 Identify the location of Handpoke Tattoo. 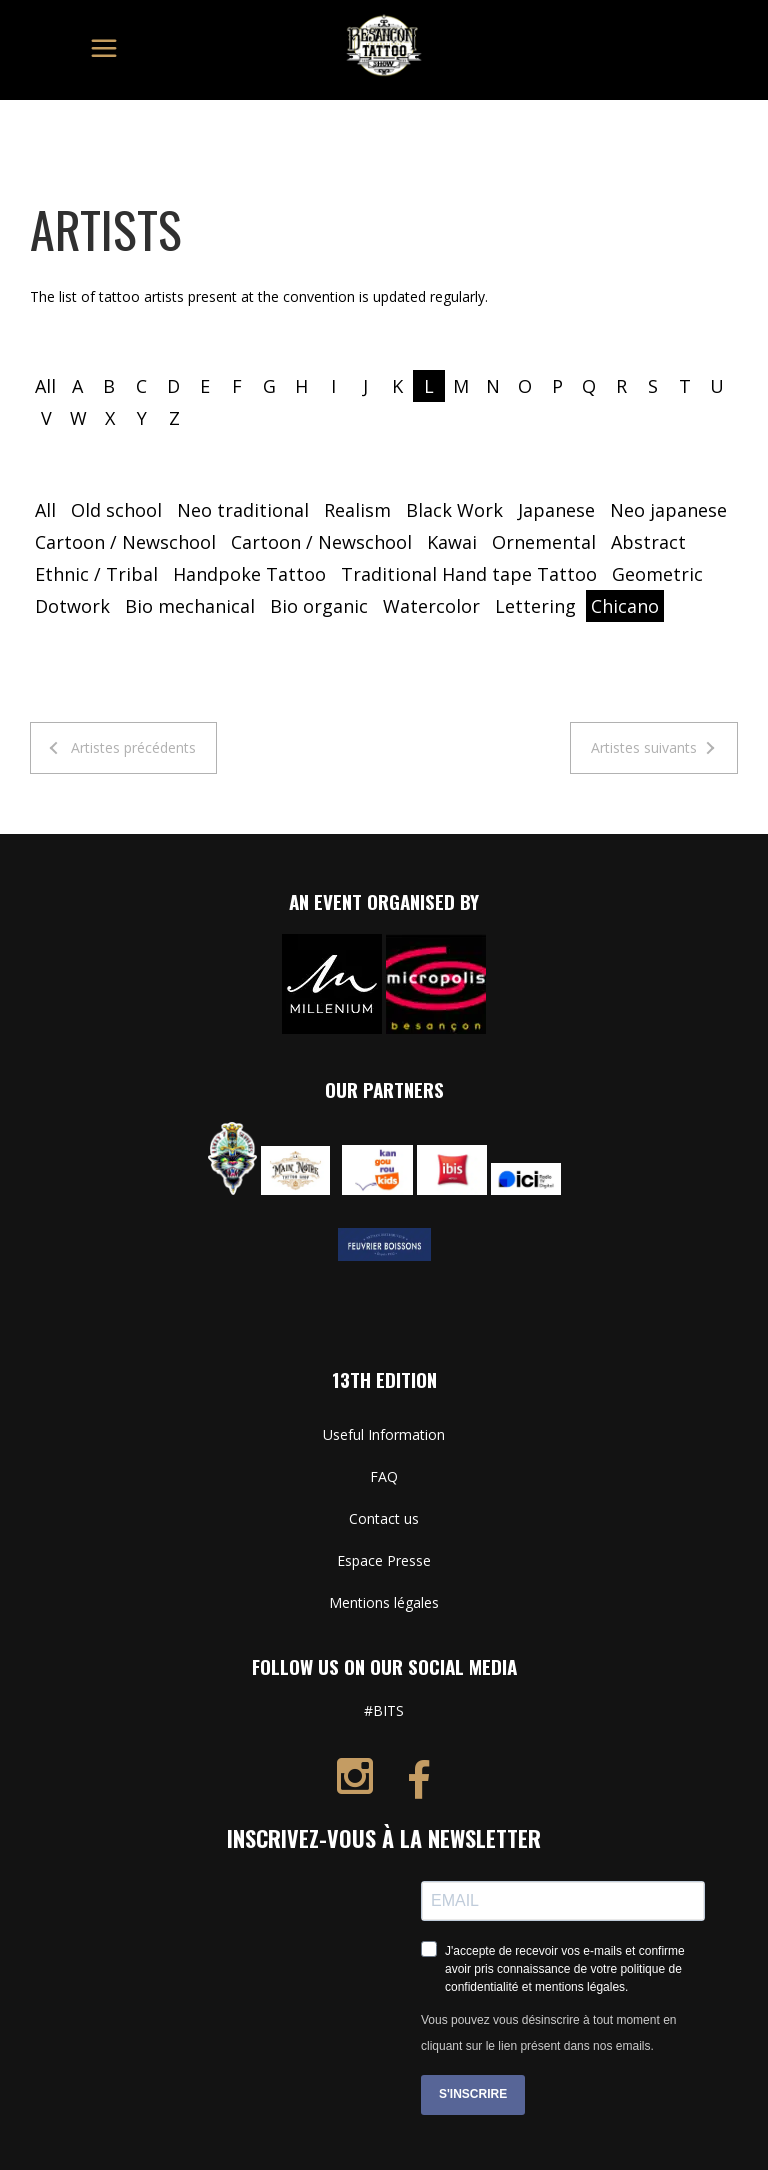
(249, 574).